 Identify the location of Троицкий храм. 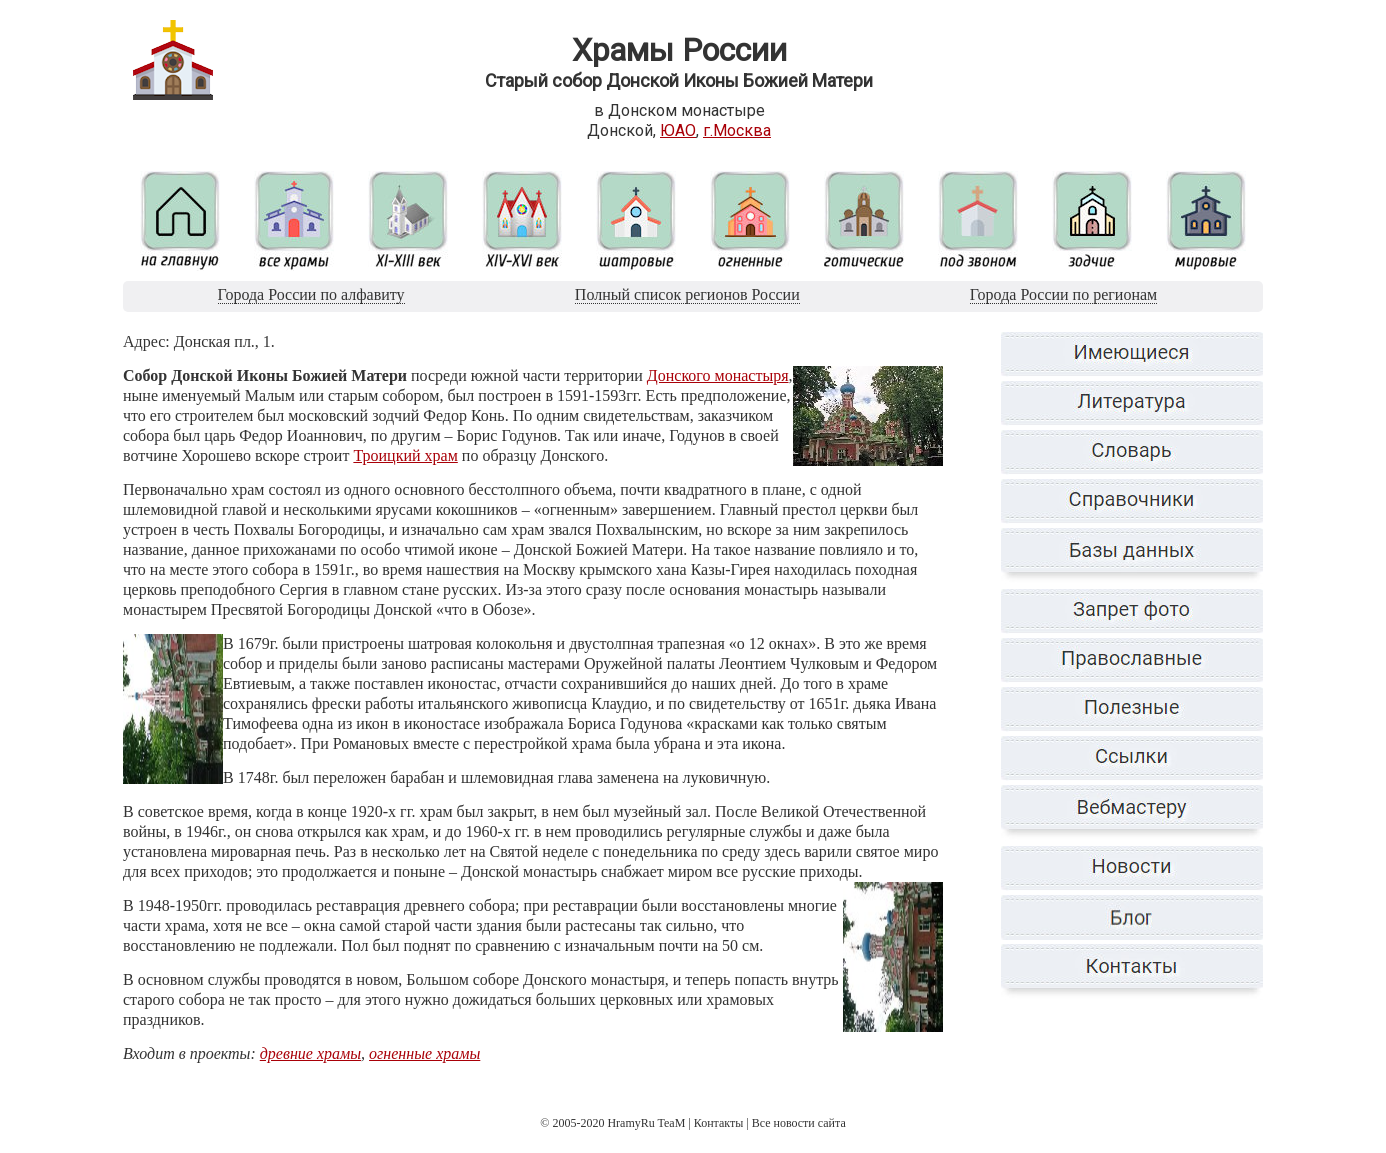
(405, 455).